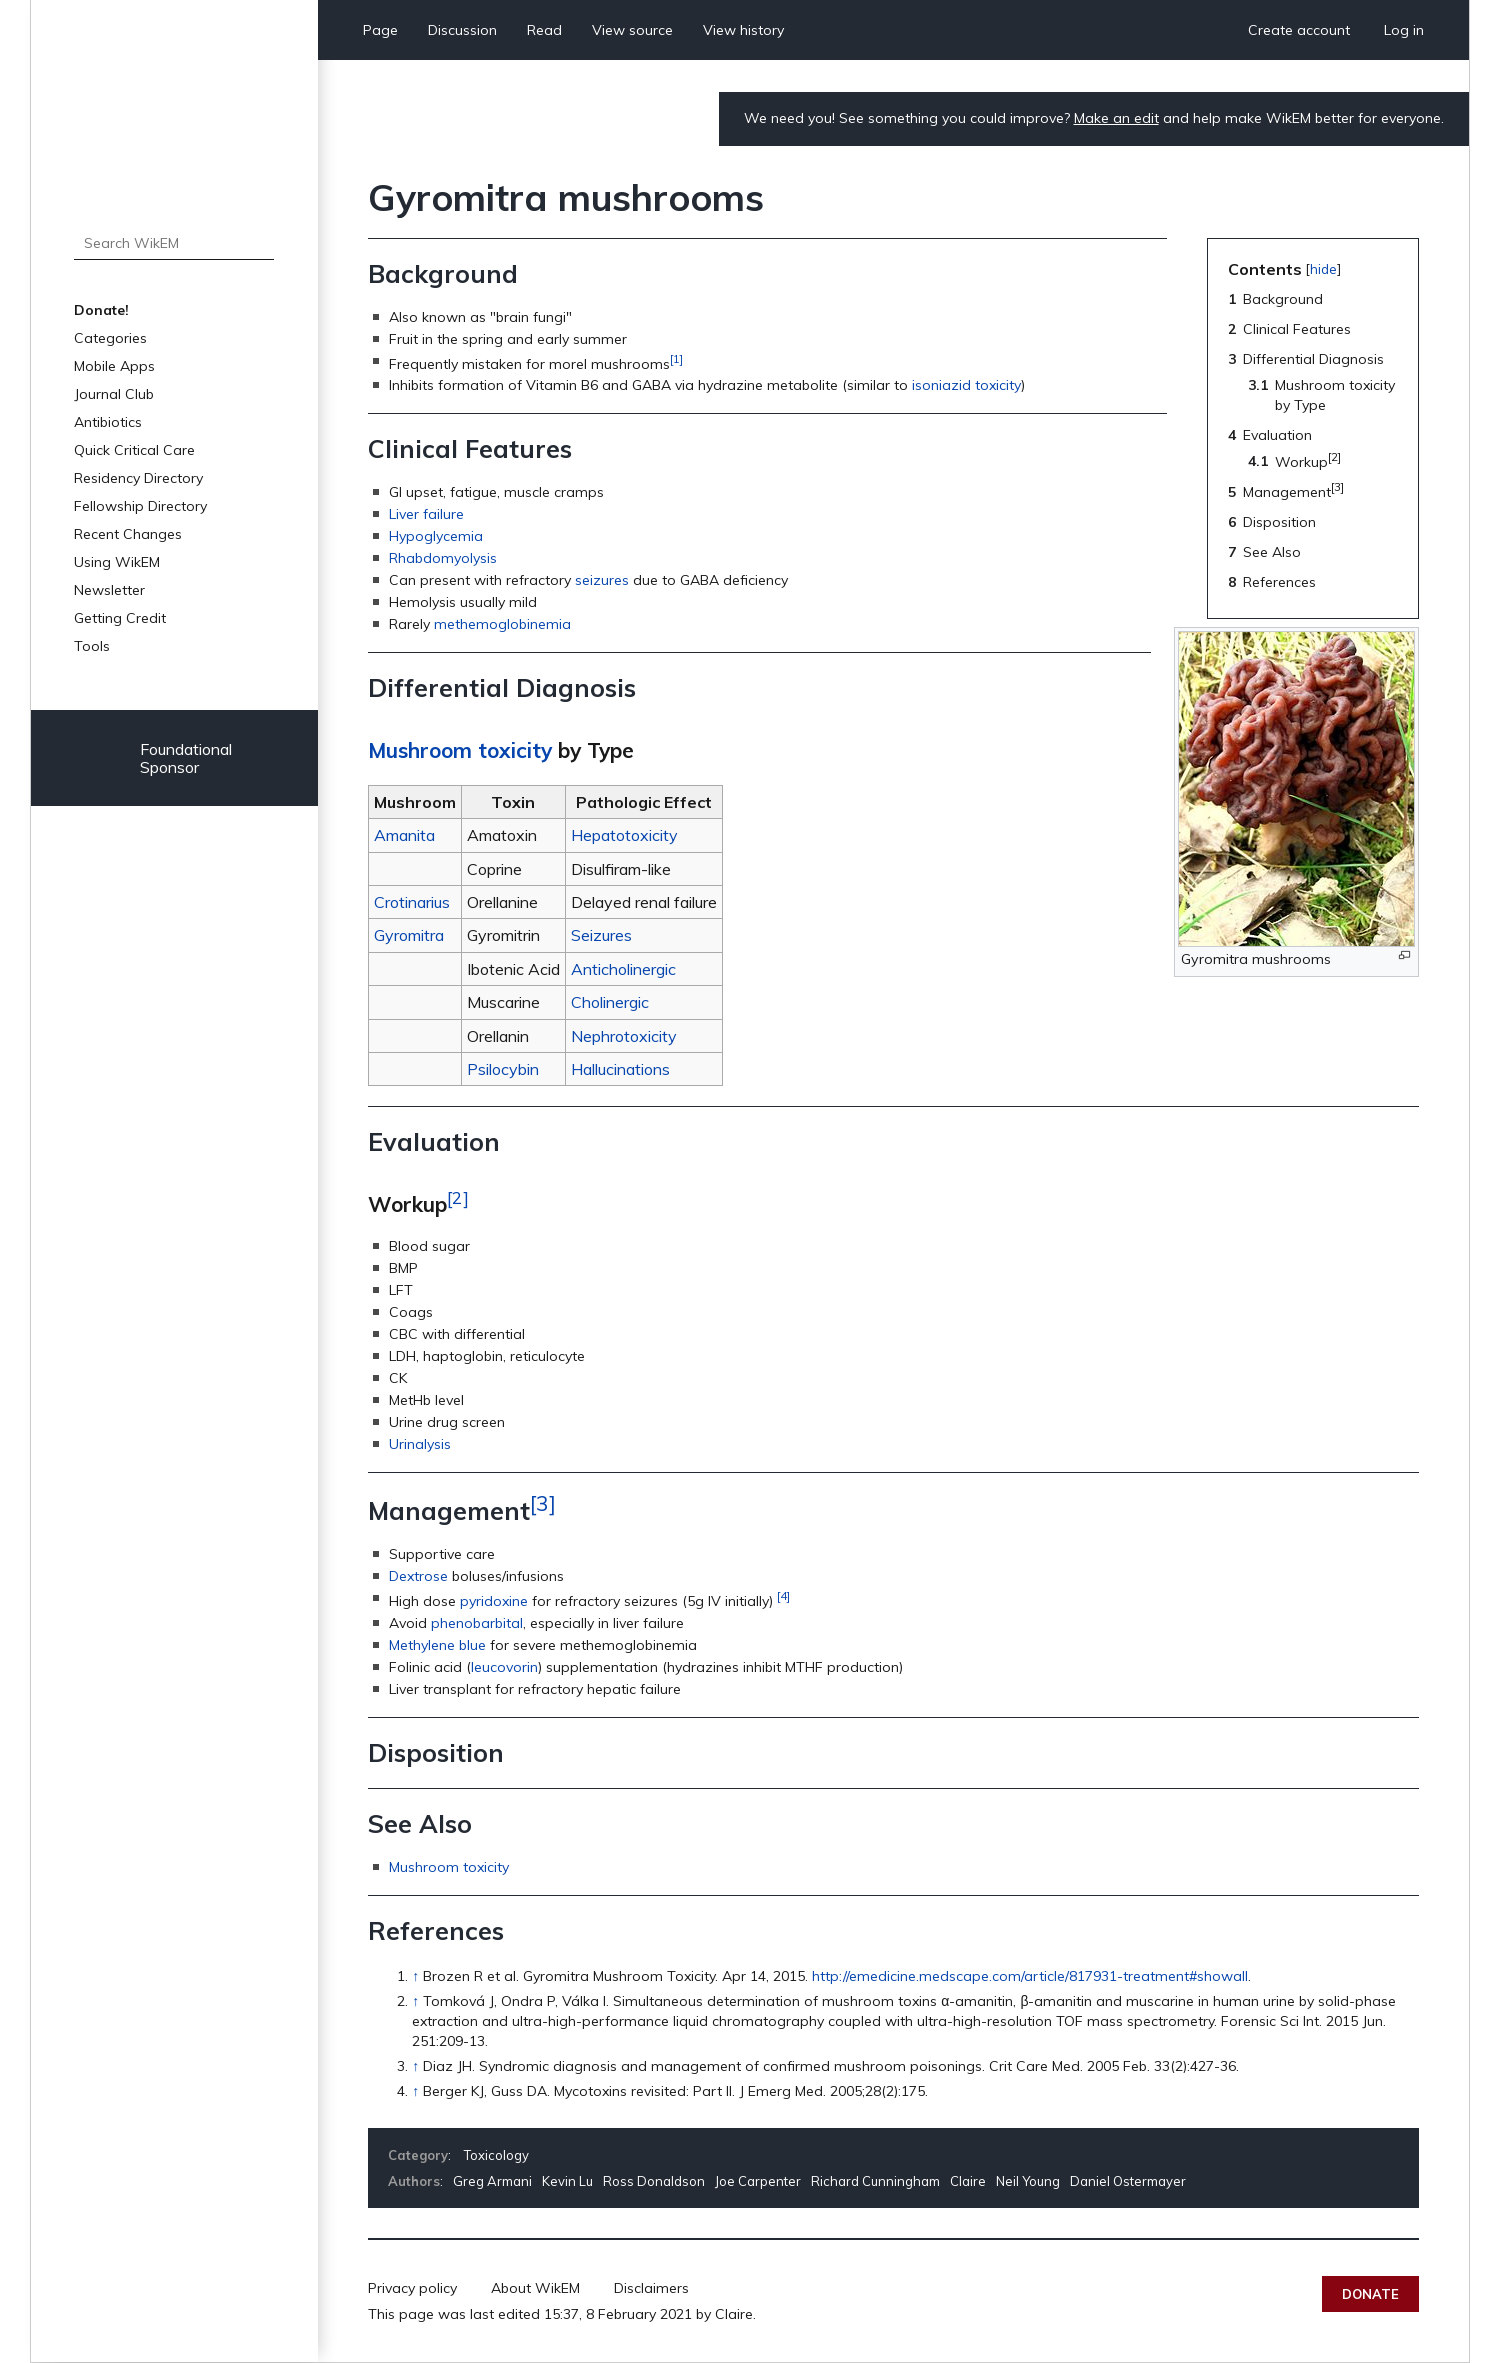 Image resolution: width=1499 pixels, height=2363 pixels. Describe the element at coordinates (610, 1002) in the screenshot. I see `Cholinergic` at that location.